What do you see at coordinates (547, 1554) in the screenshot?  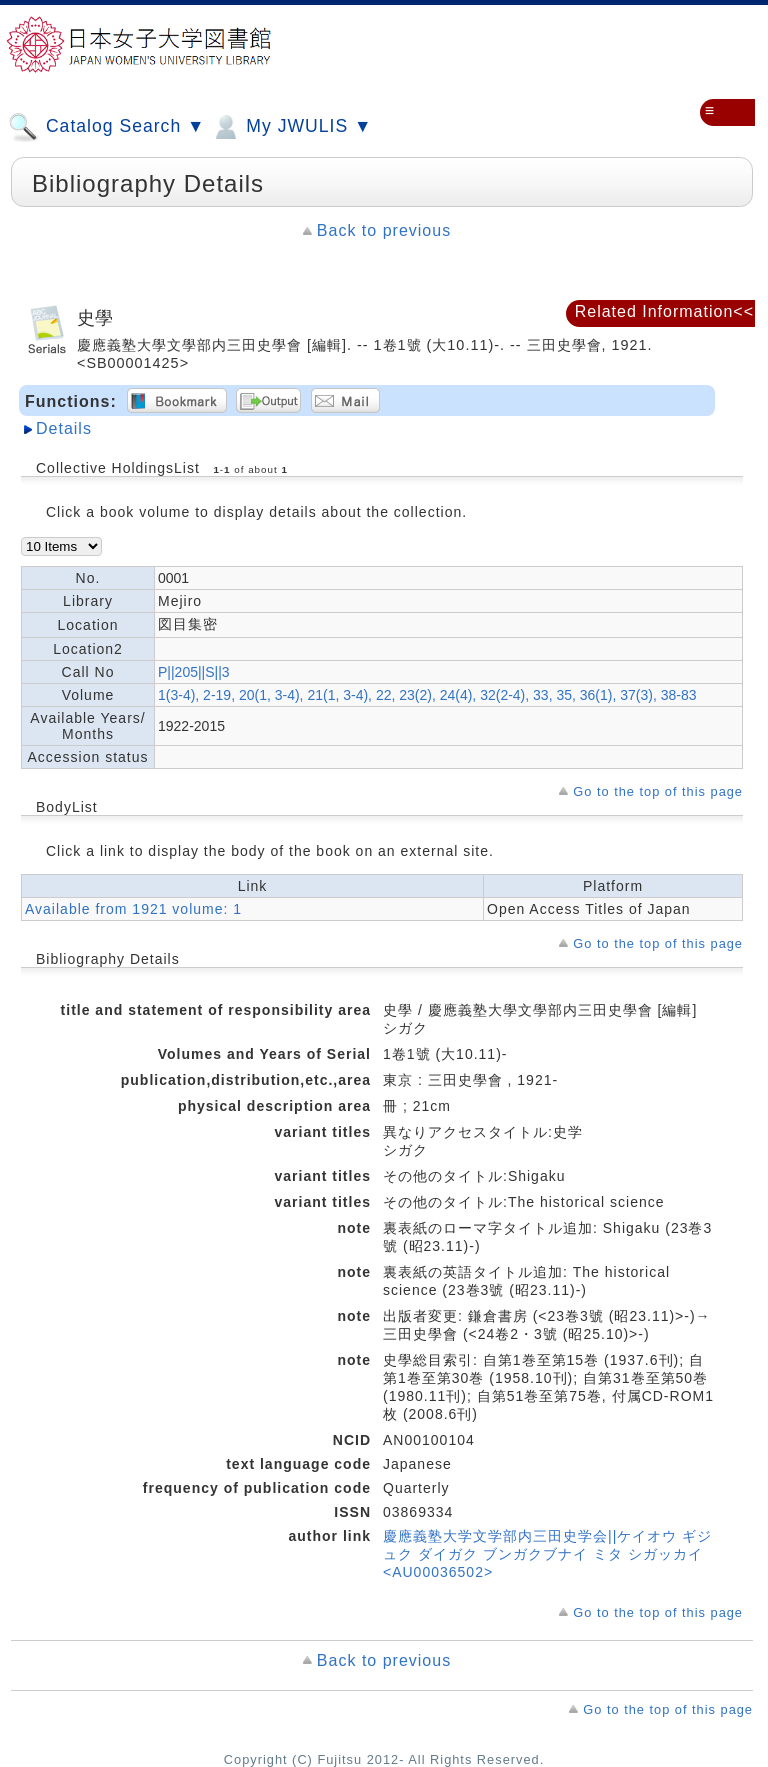 I see `慶應義塾大学文学部内三田史学会||ケイオウ ギジュク ダイガク ブンガクブナイ ミタ シガッカイ <AU00036502>` at bounding box center [547, 1554].